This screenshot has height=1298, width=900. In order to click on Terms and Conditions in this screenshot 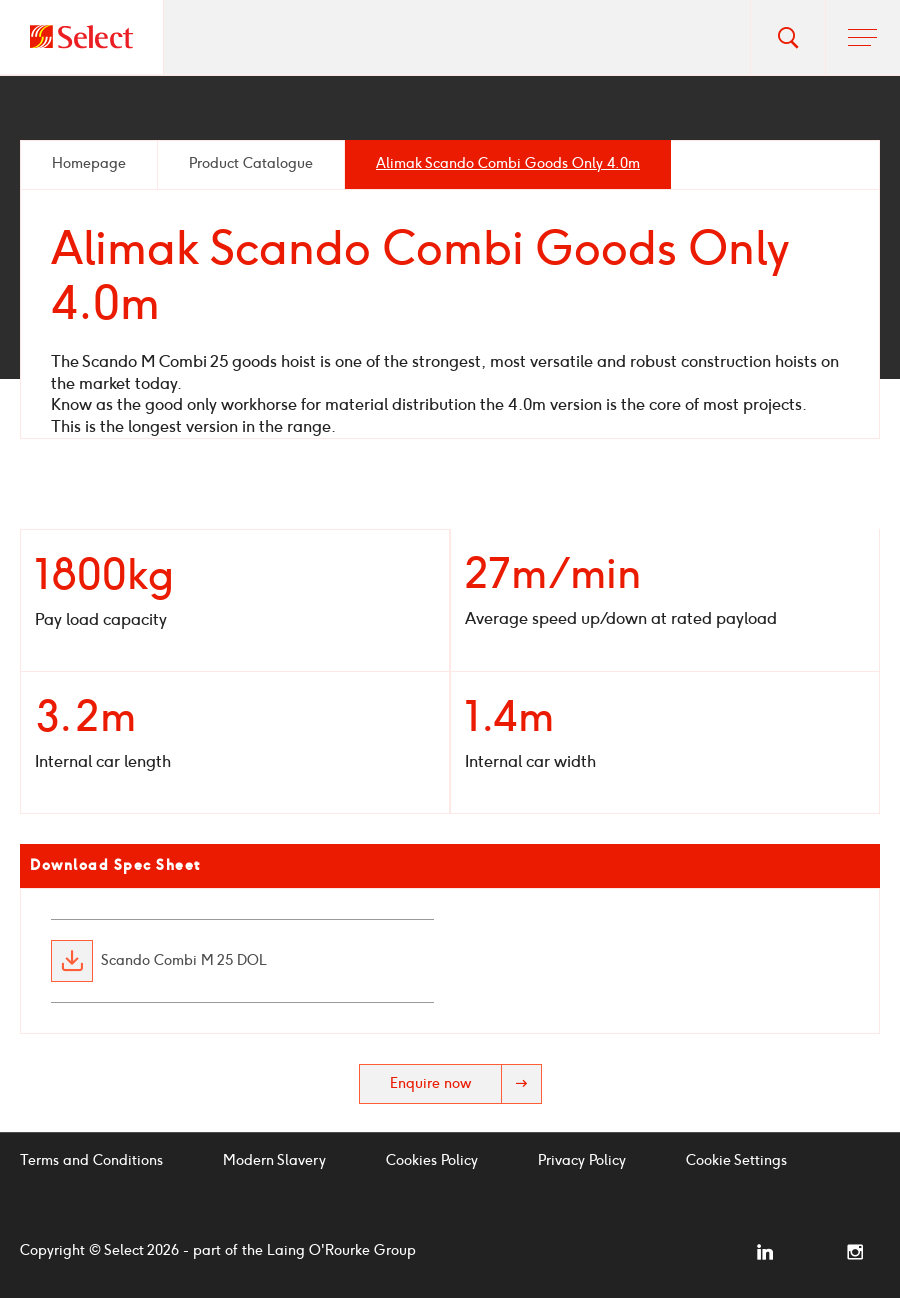, I will do `click(91, 1160)`.